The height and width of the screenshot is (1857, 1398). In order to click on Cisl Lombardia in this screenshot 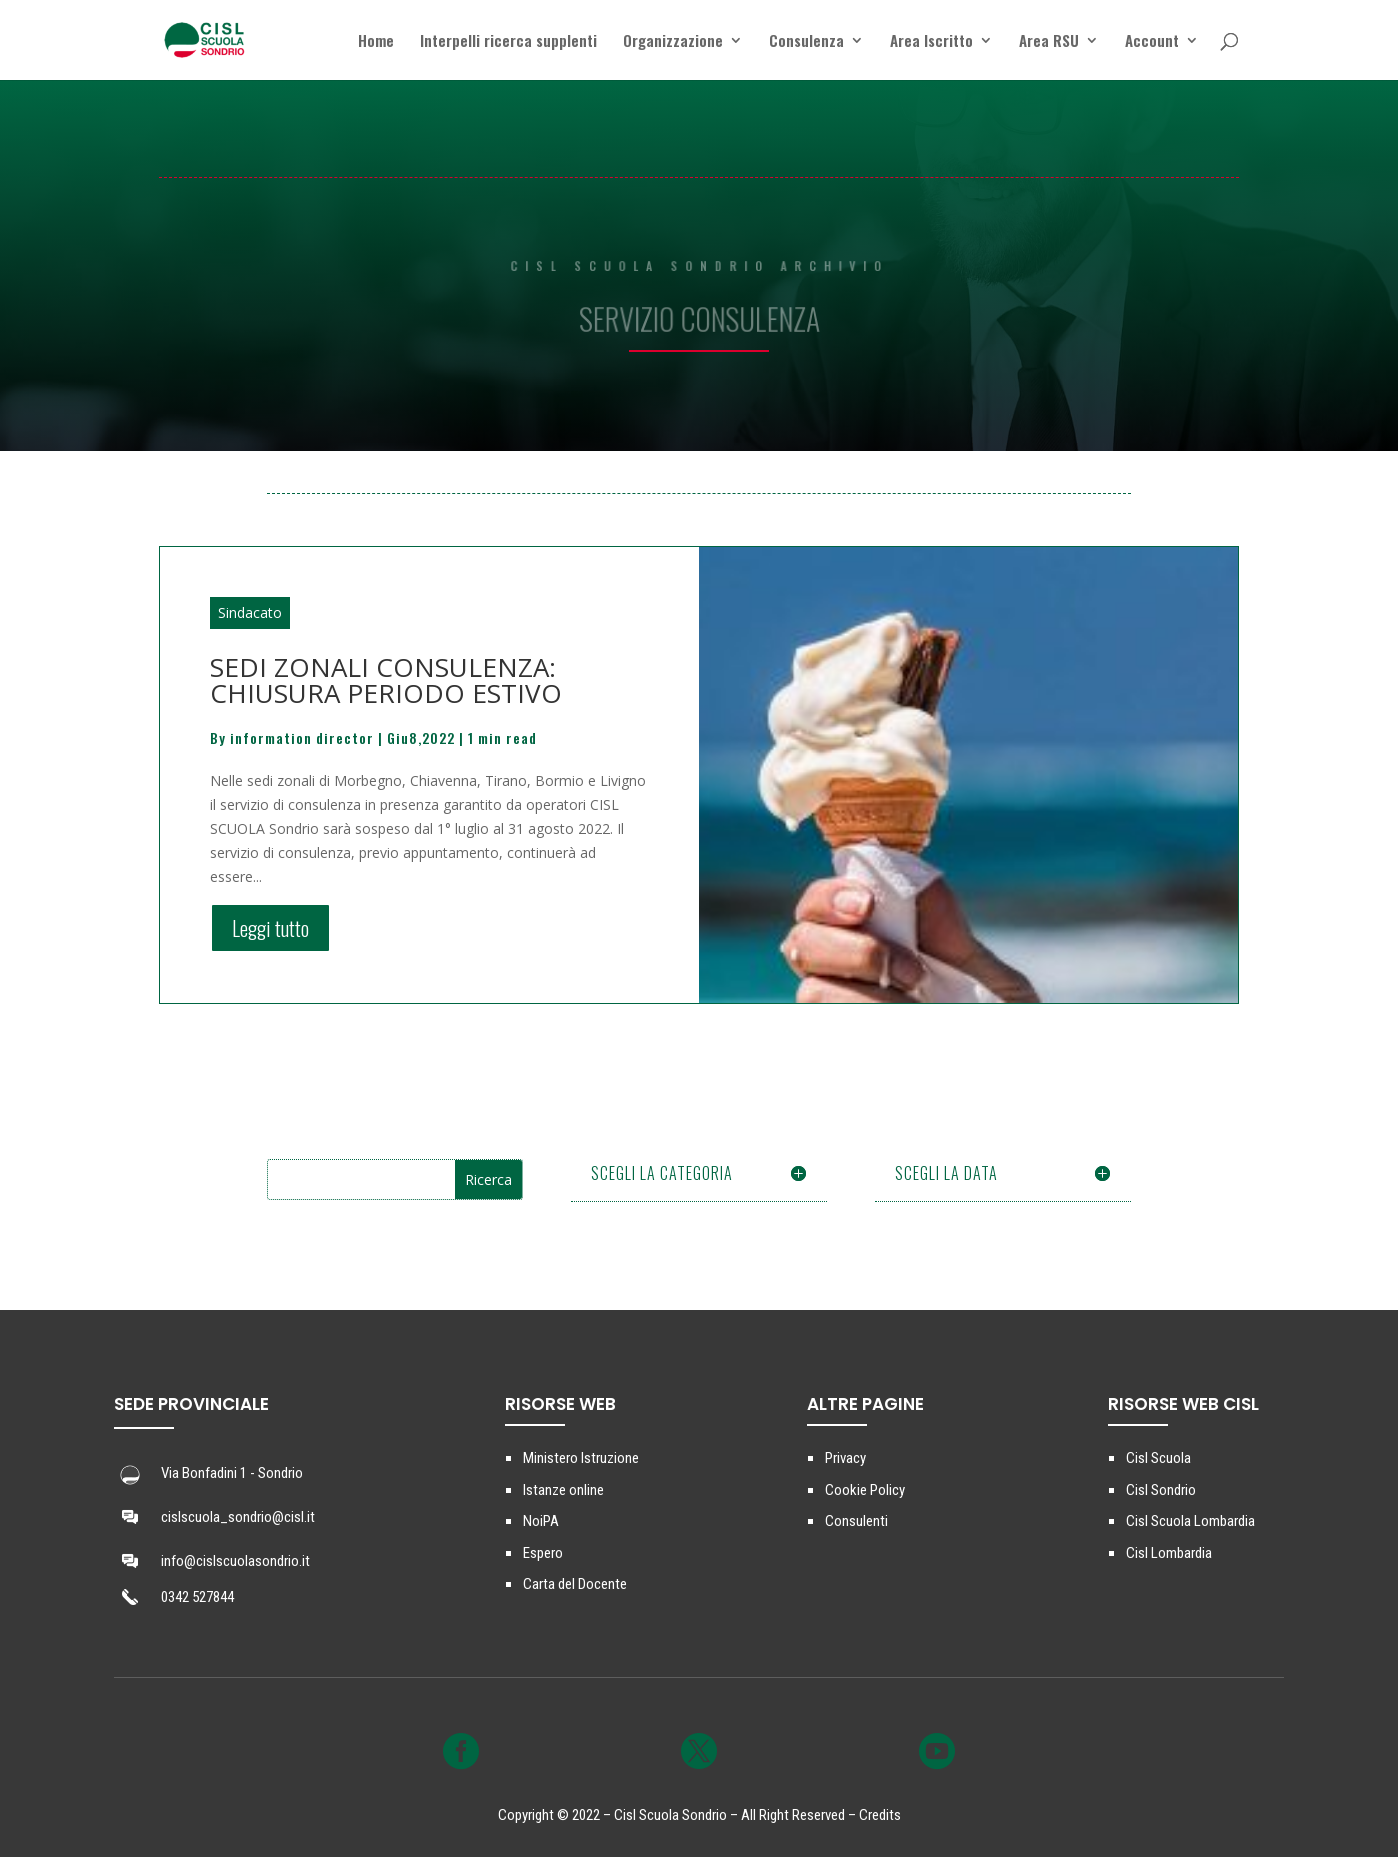, I will do `click(1169, 1553)`.